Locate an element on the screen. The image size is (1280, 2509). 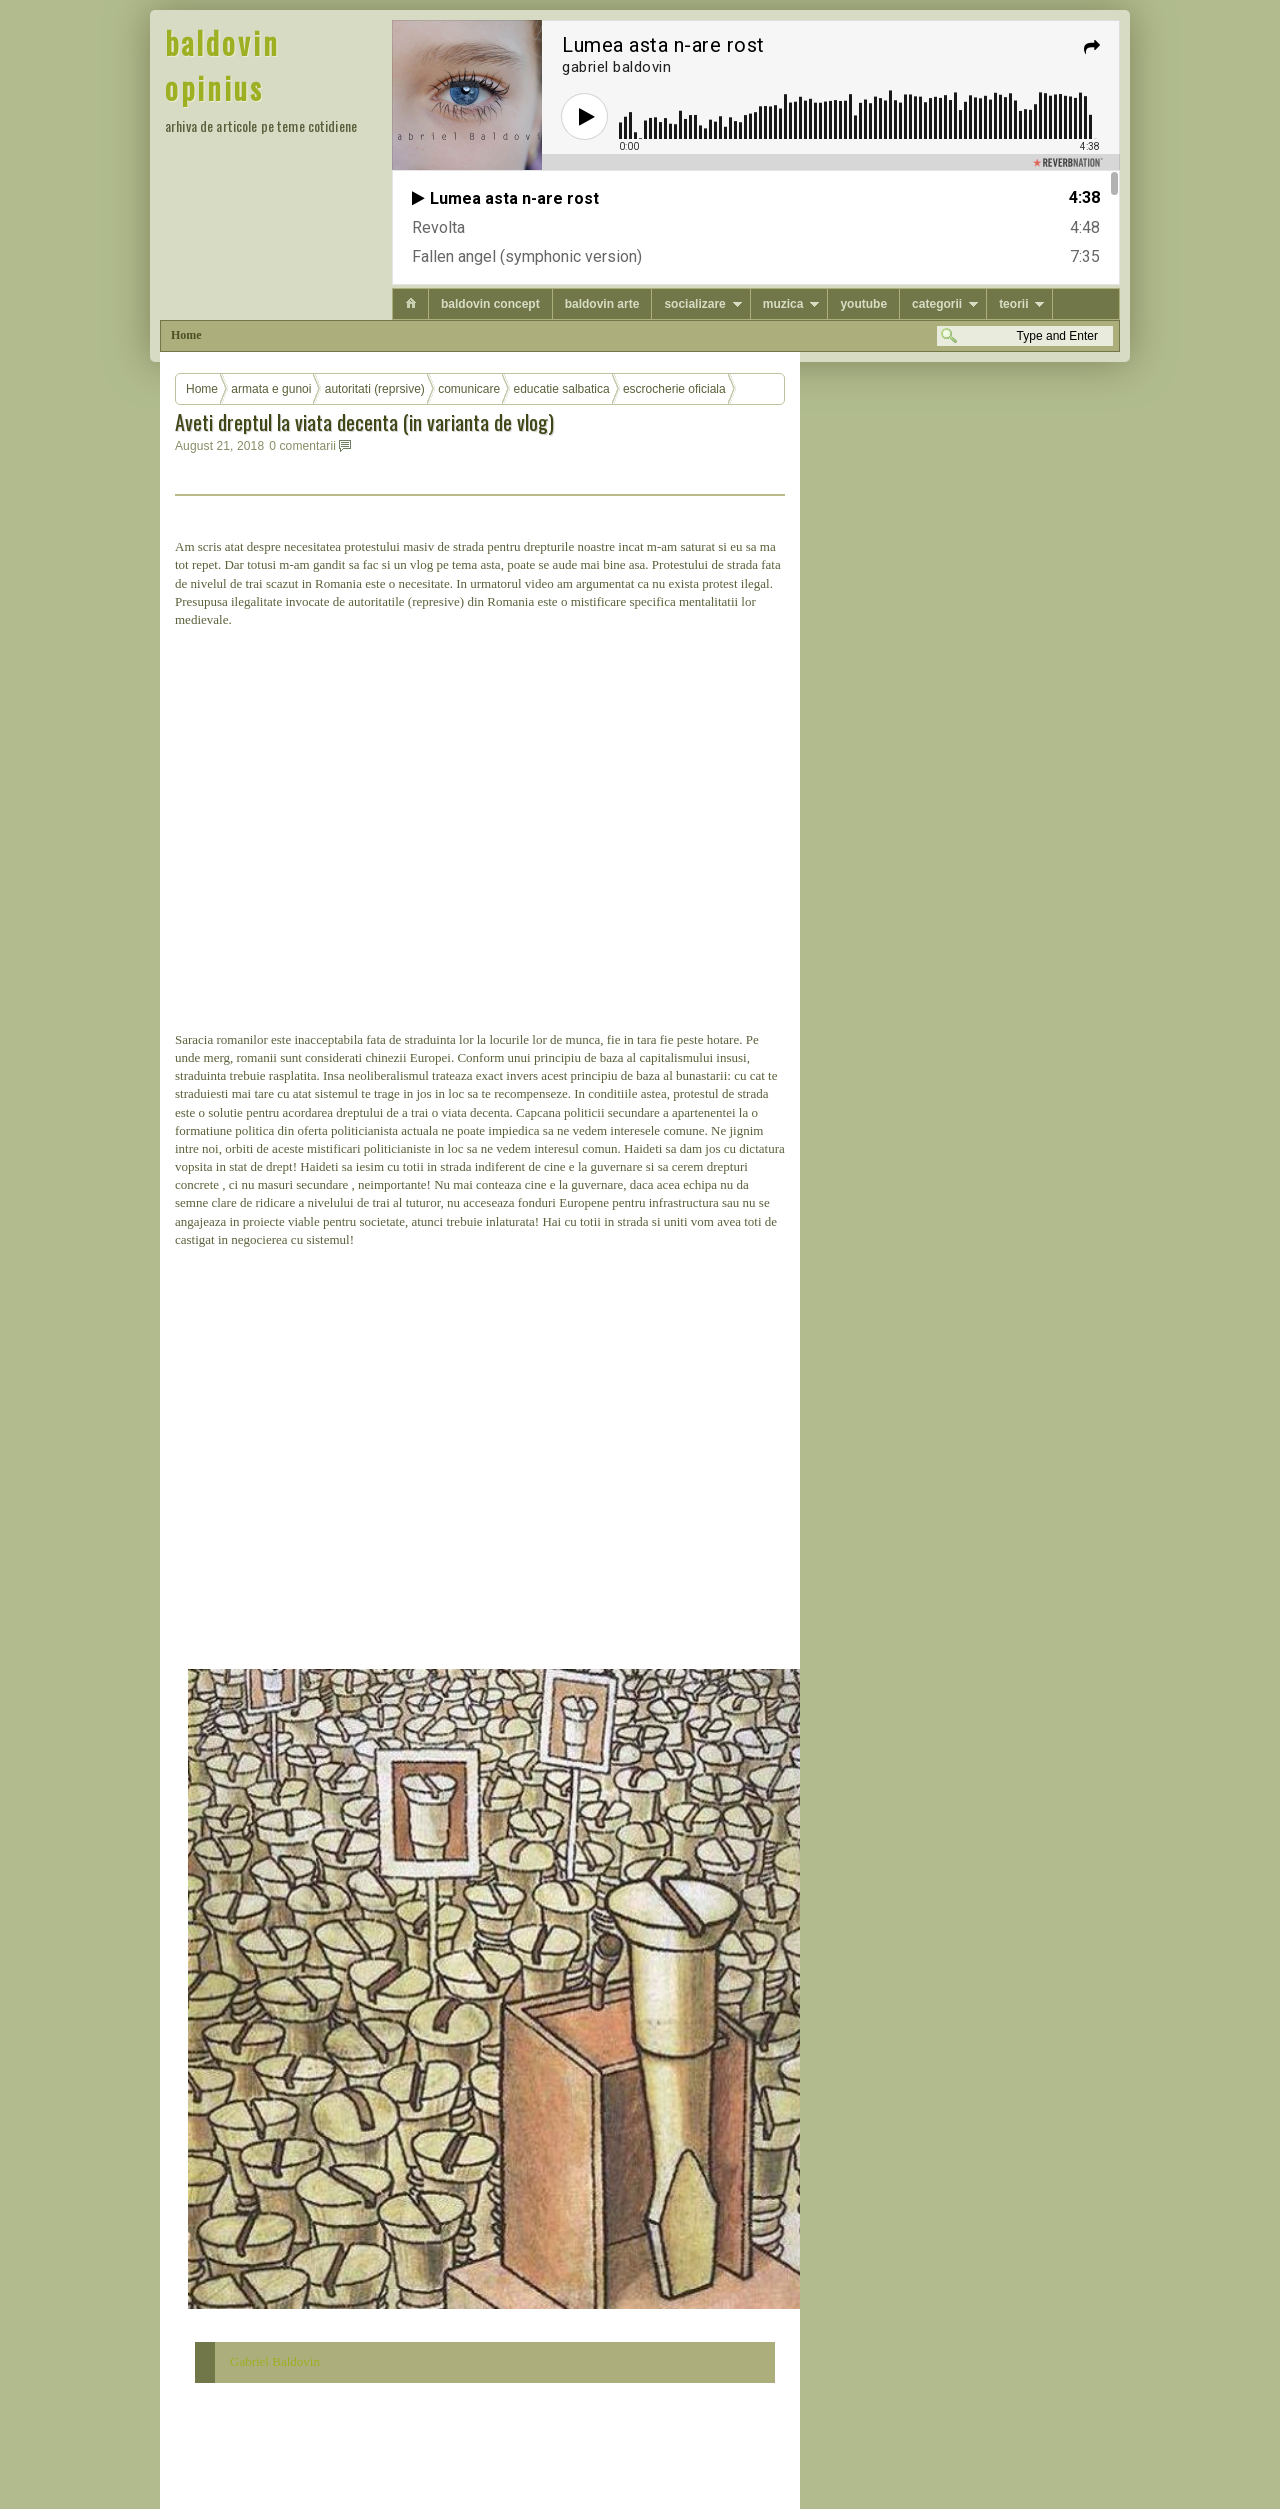
autoritati (reprsive) is located at coordinates (375, 389).